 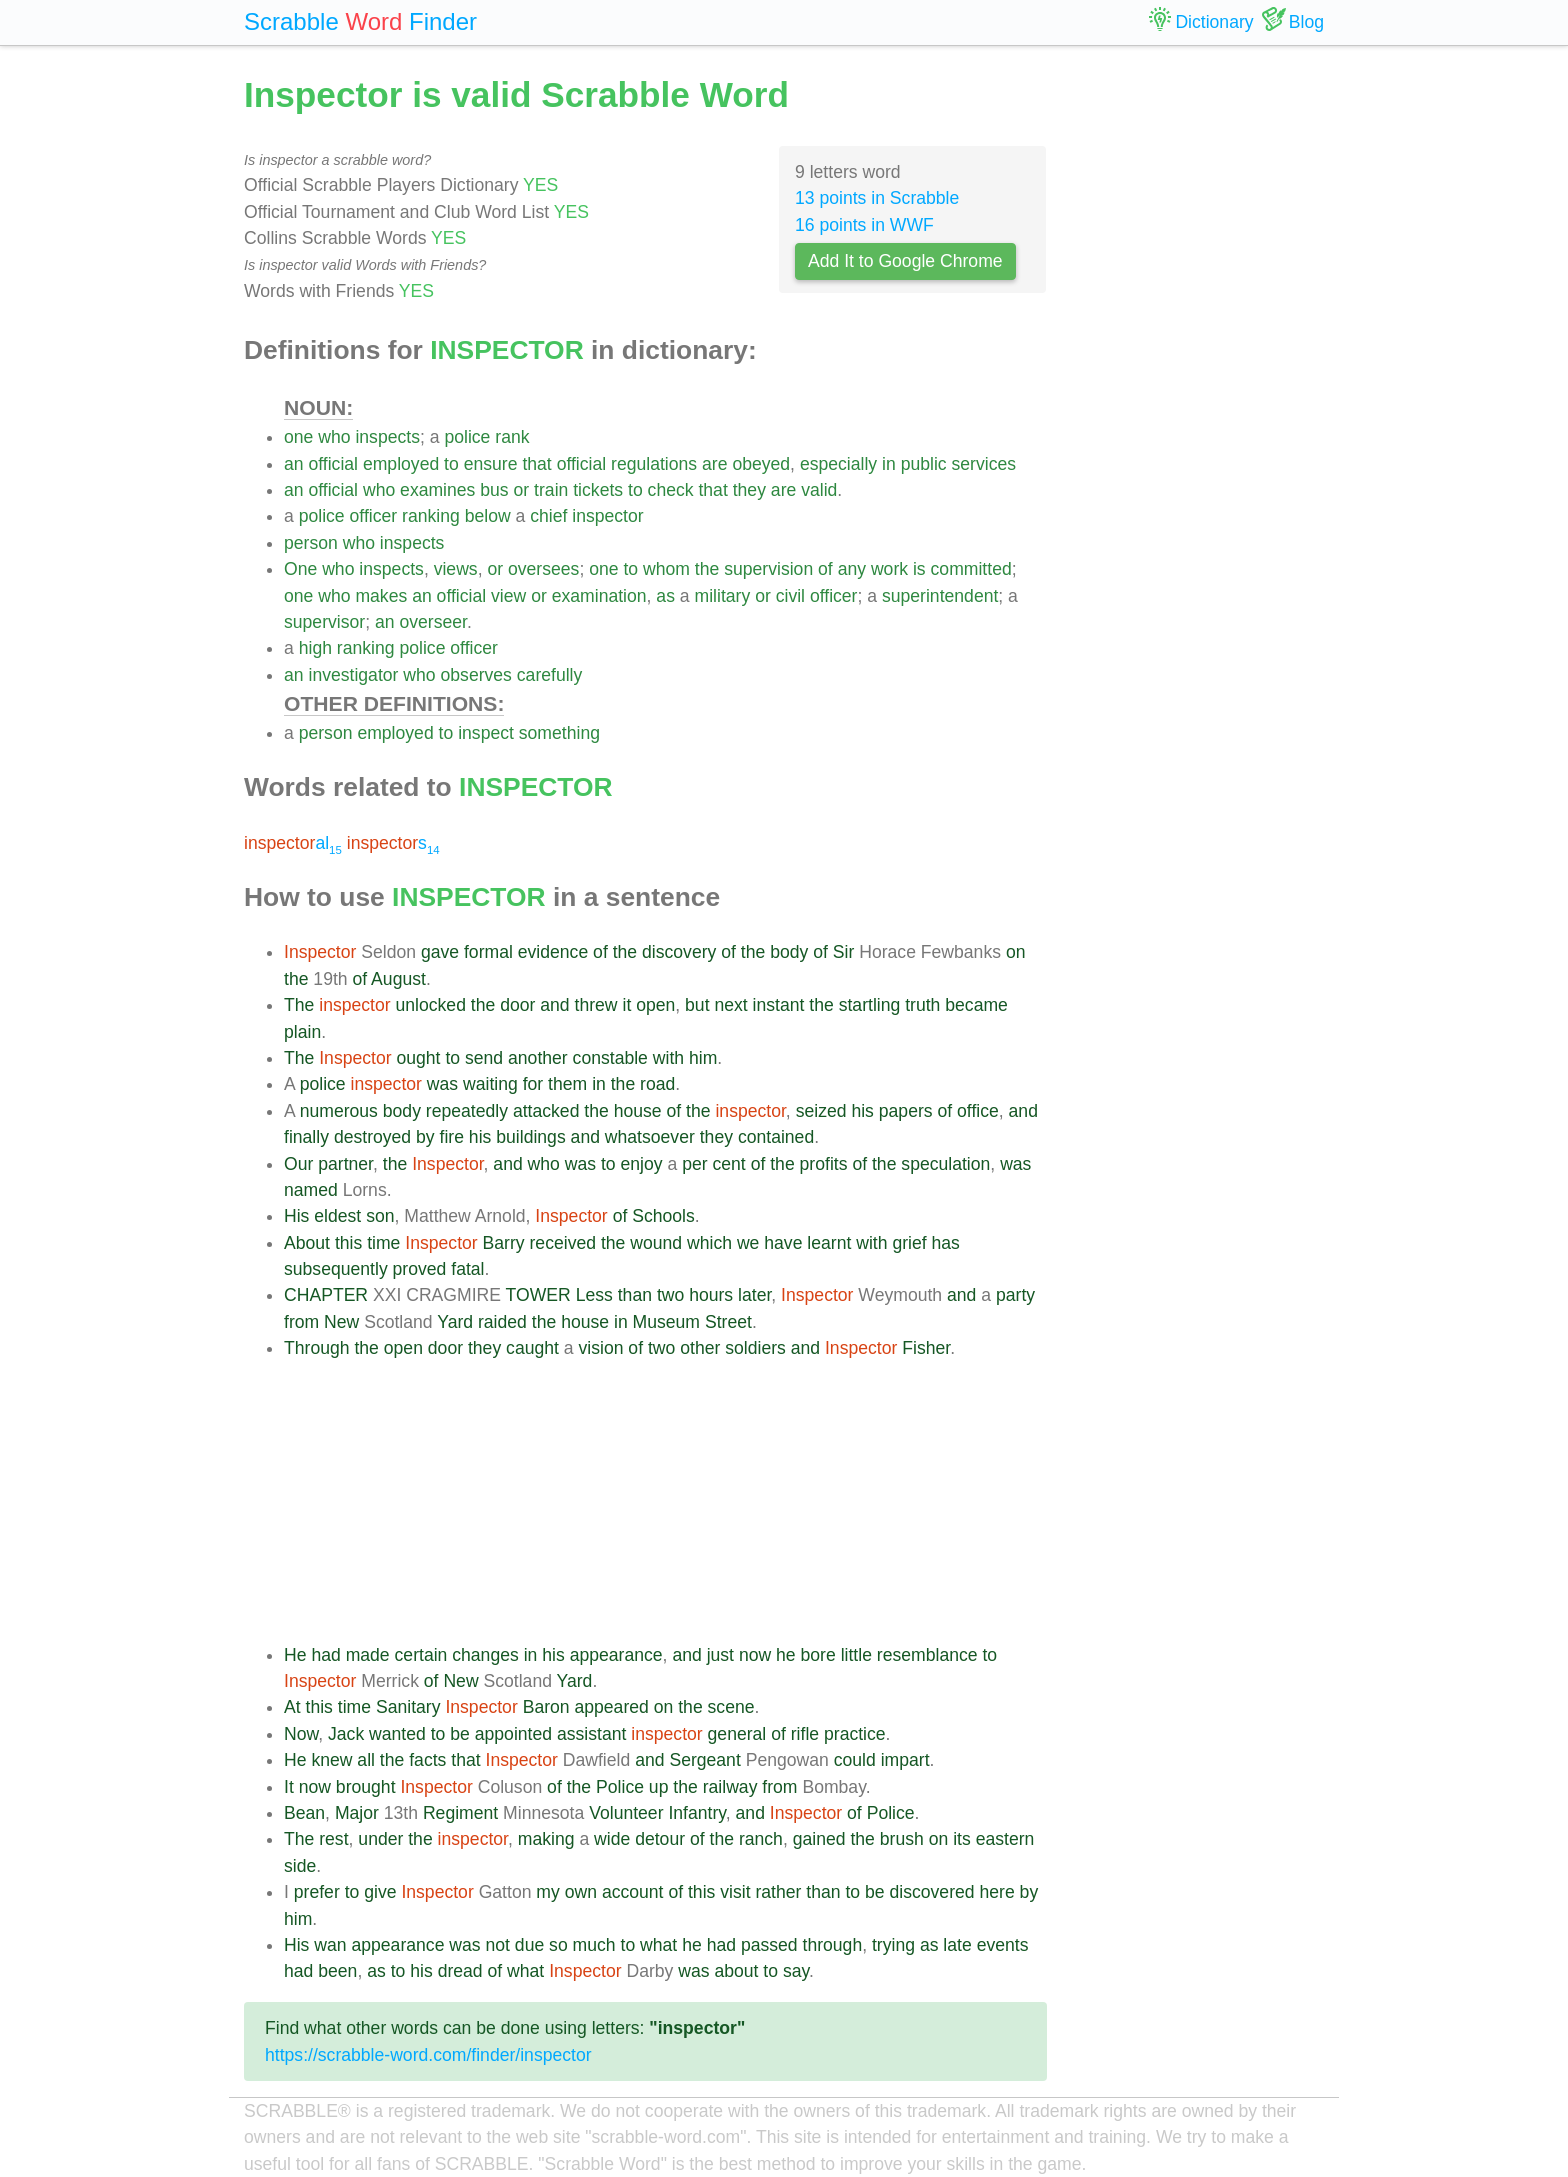 I want to click on have, so click(x=783, y=1243).